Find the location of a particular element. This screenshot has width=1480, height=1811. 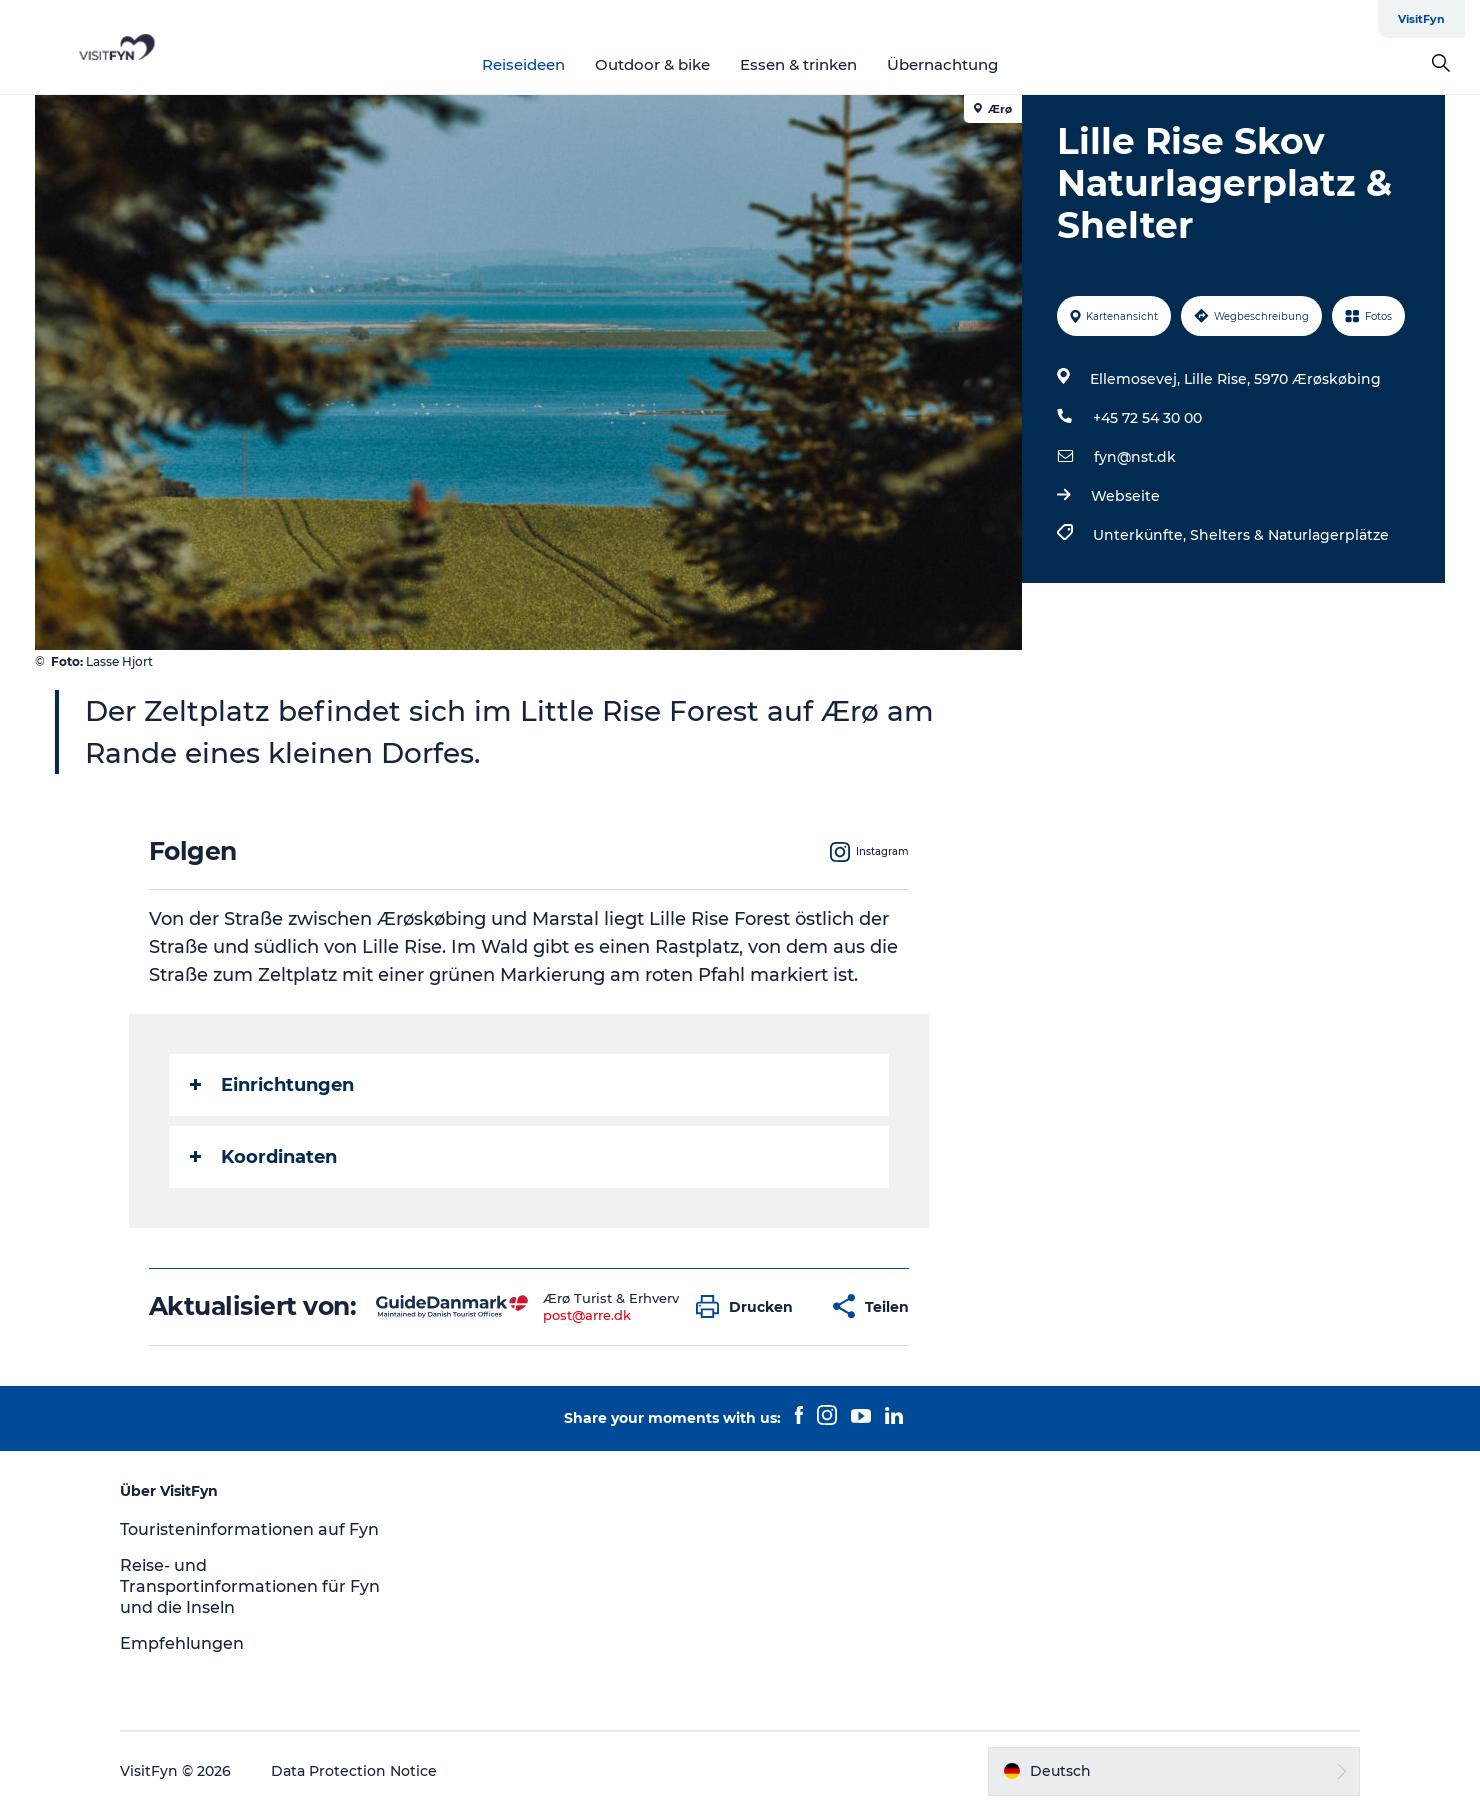

[button] is located at coordinates (749, 1306).